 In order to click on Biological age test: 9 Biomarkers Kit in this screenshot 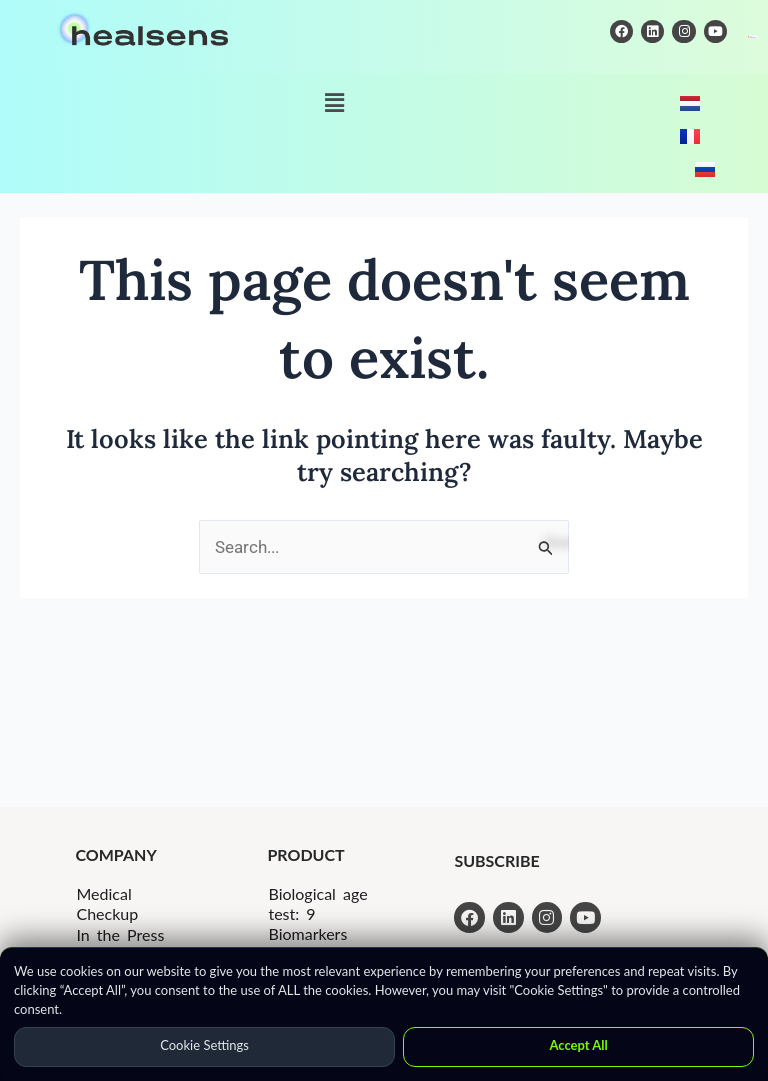, I will do `click(317, 923)`.